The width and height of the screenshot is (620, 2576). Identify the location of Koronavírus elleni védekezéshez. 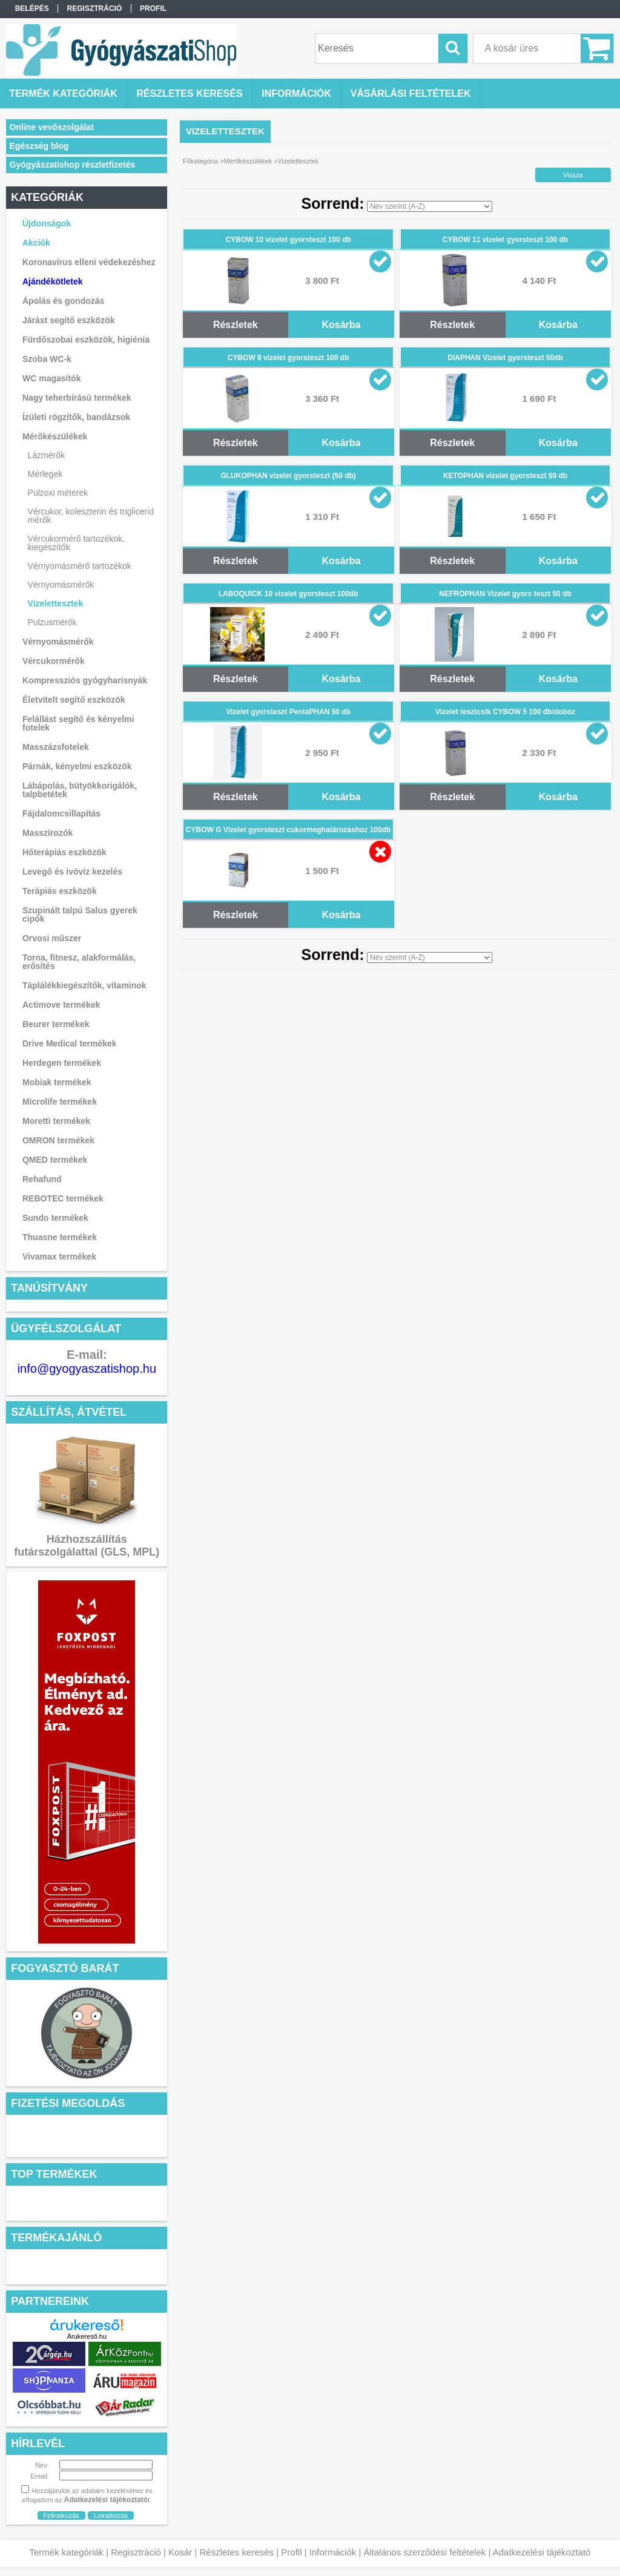
(88, 262).